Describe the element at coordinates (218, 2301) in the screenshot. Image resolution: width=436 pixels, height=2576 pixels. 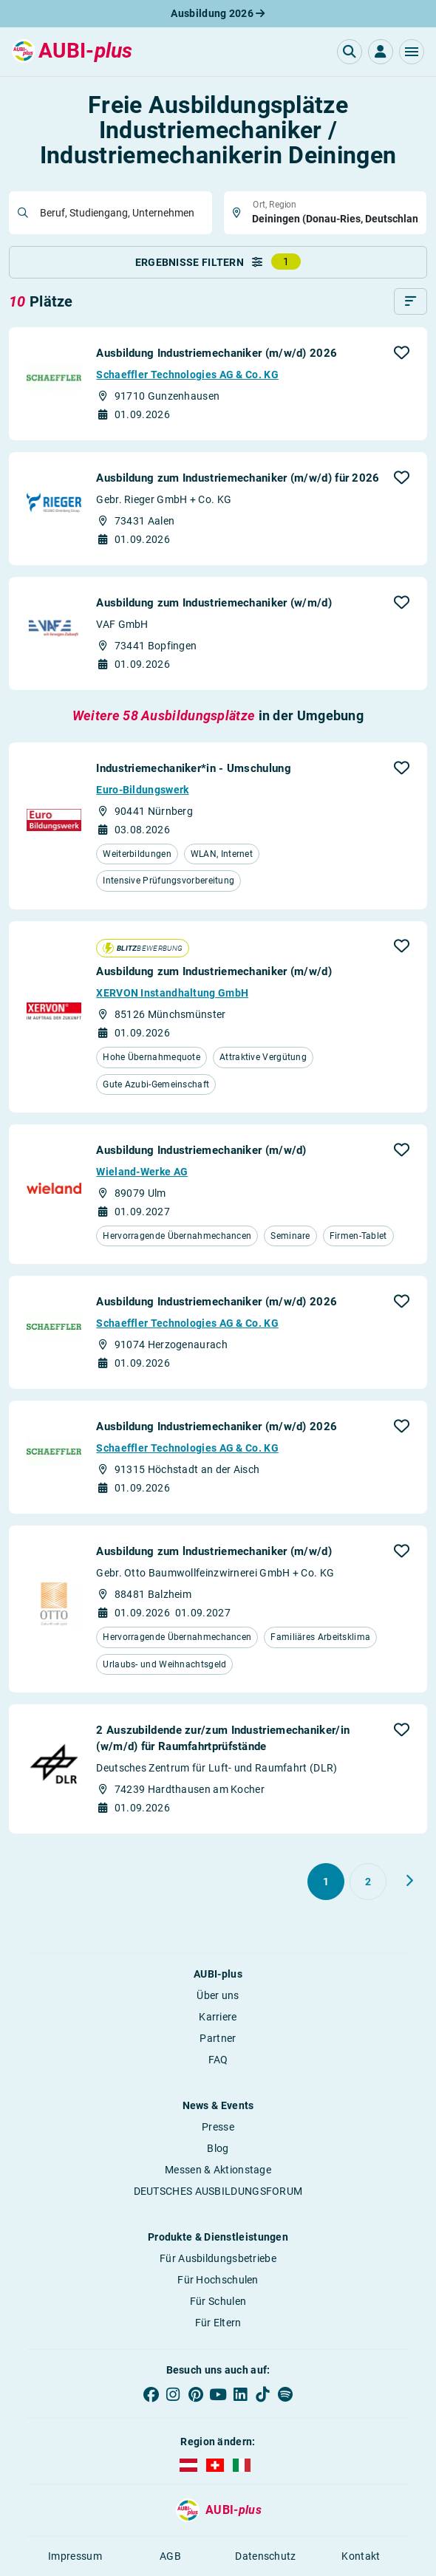
I see `Für Schulen` at that location.